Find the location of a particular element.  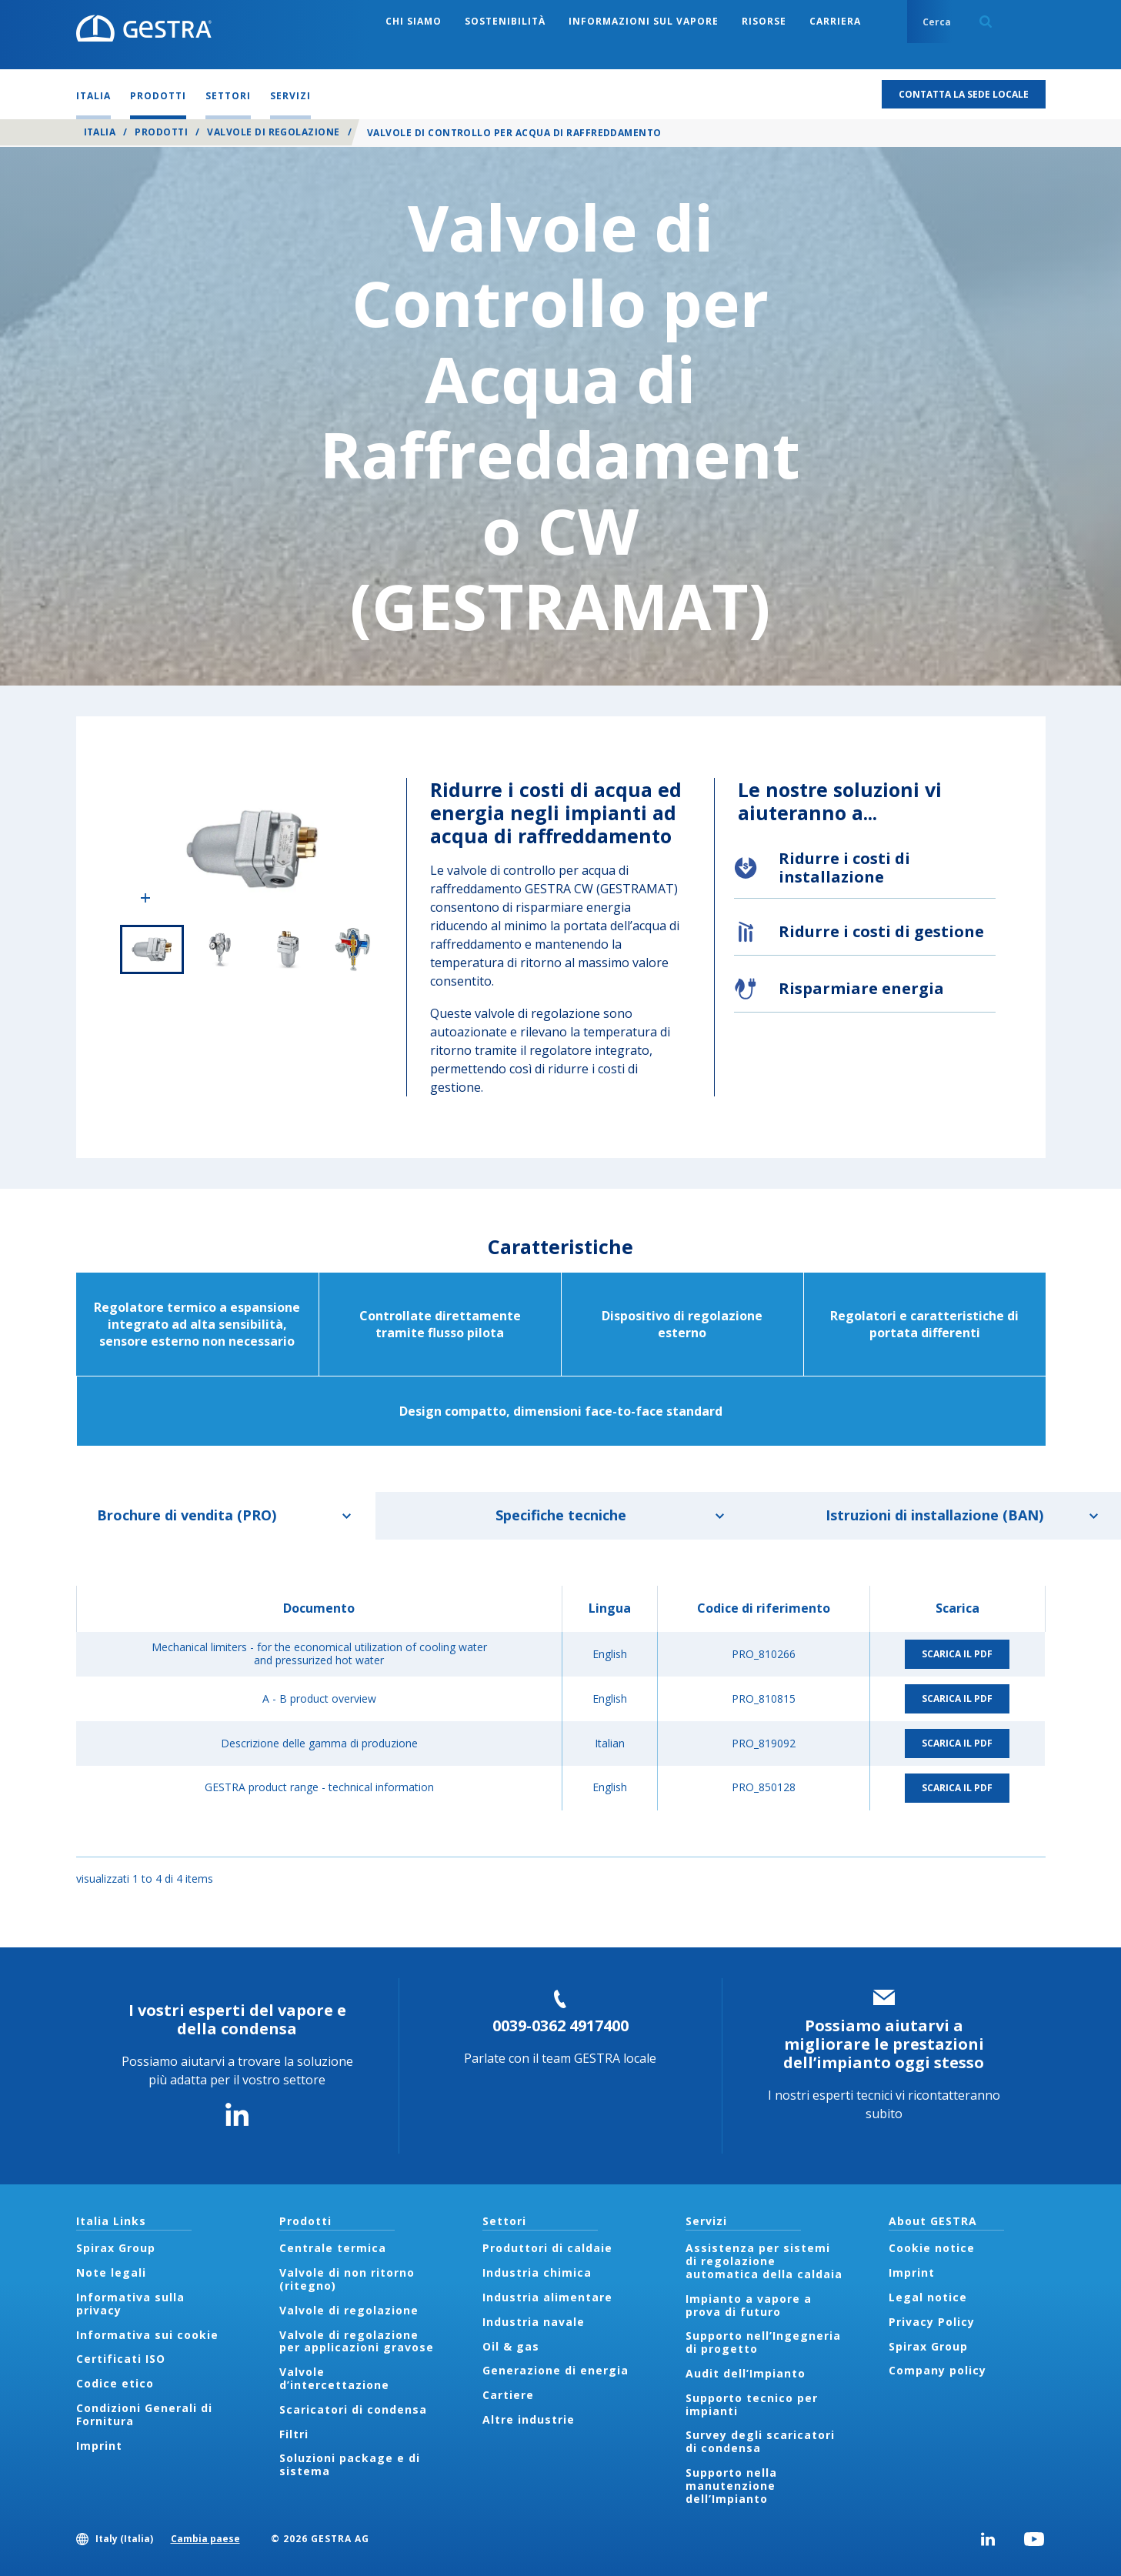

Survey degli scaricatori di condensa is located at coordinates (760, 2441).